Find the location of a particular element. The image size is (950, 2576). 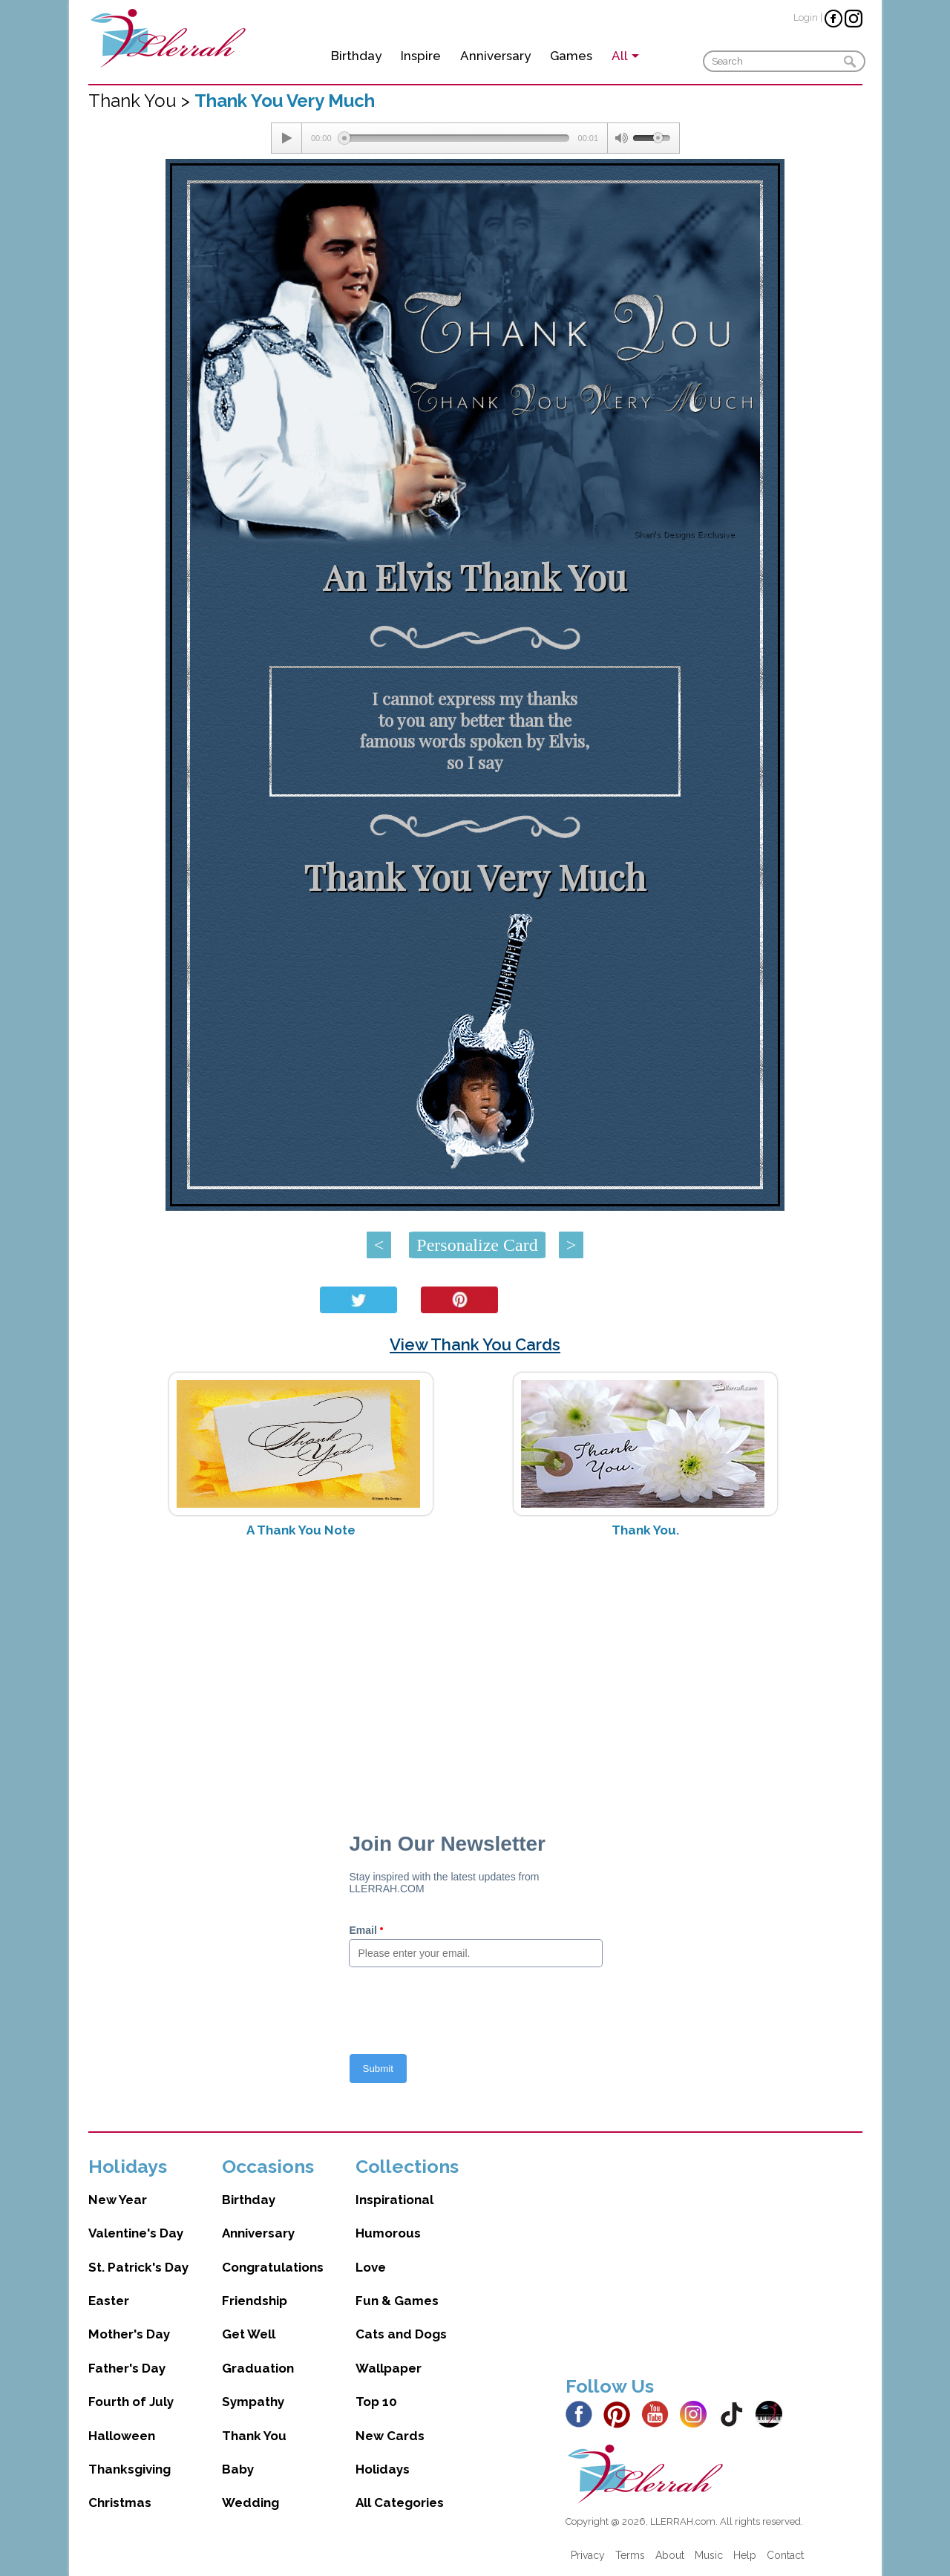

Inspirational is located at coordinates (394, 2199).